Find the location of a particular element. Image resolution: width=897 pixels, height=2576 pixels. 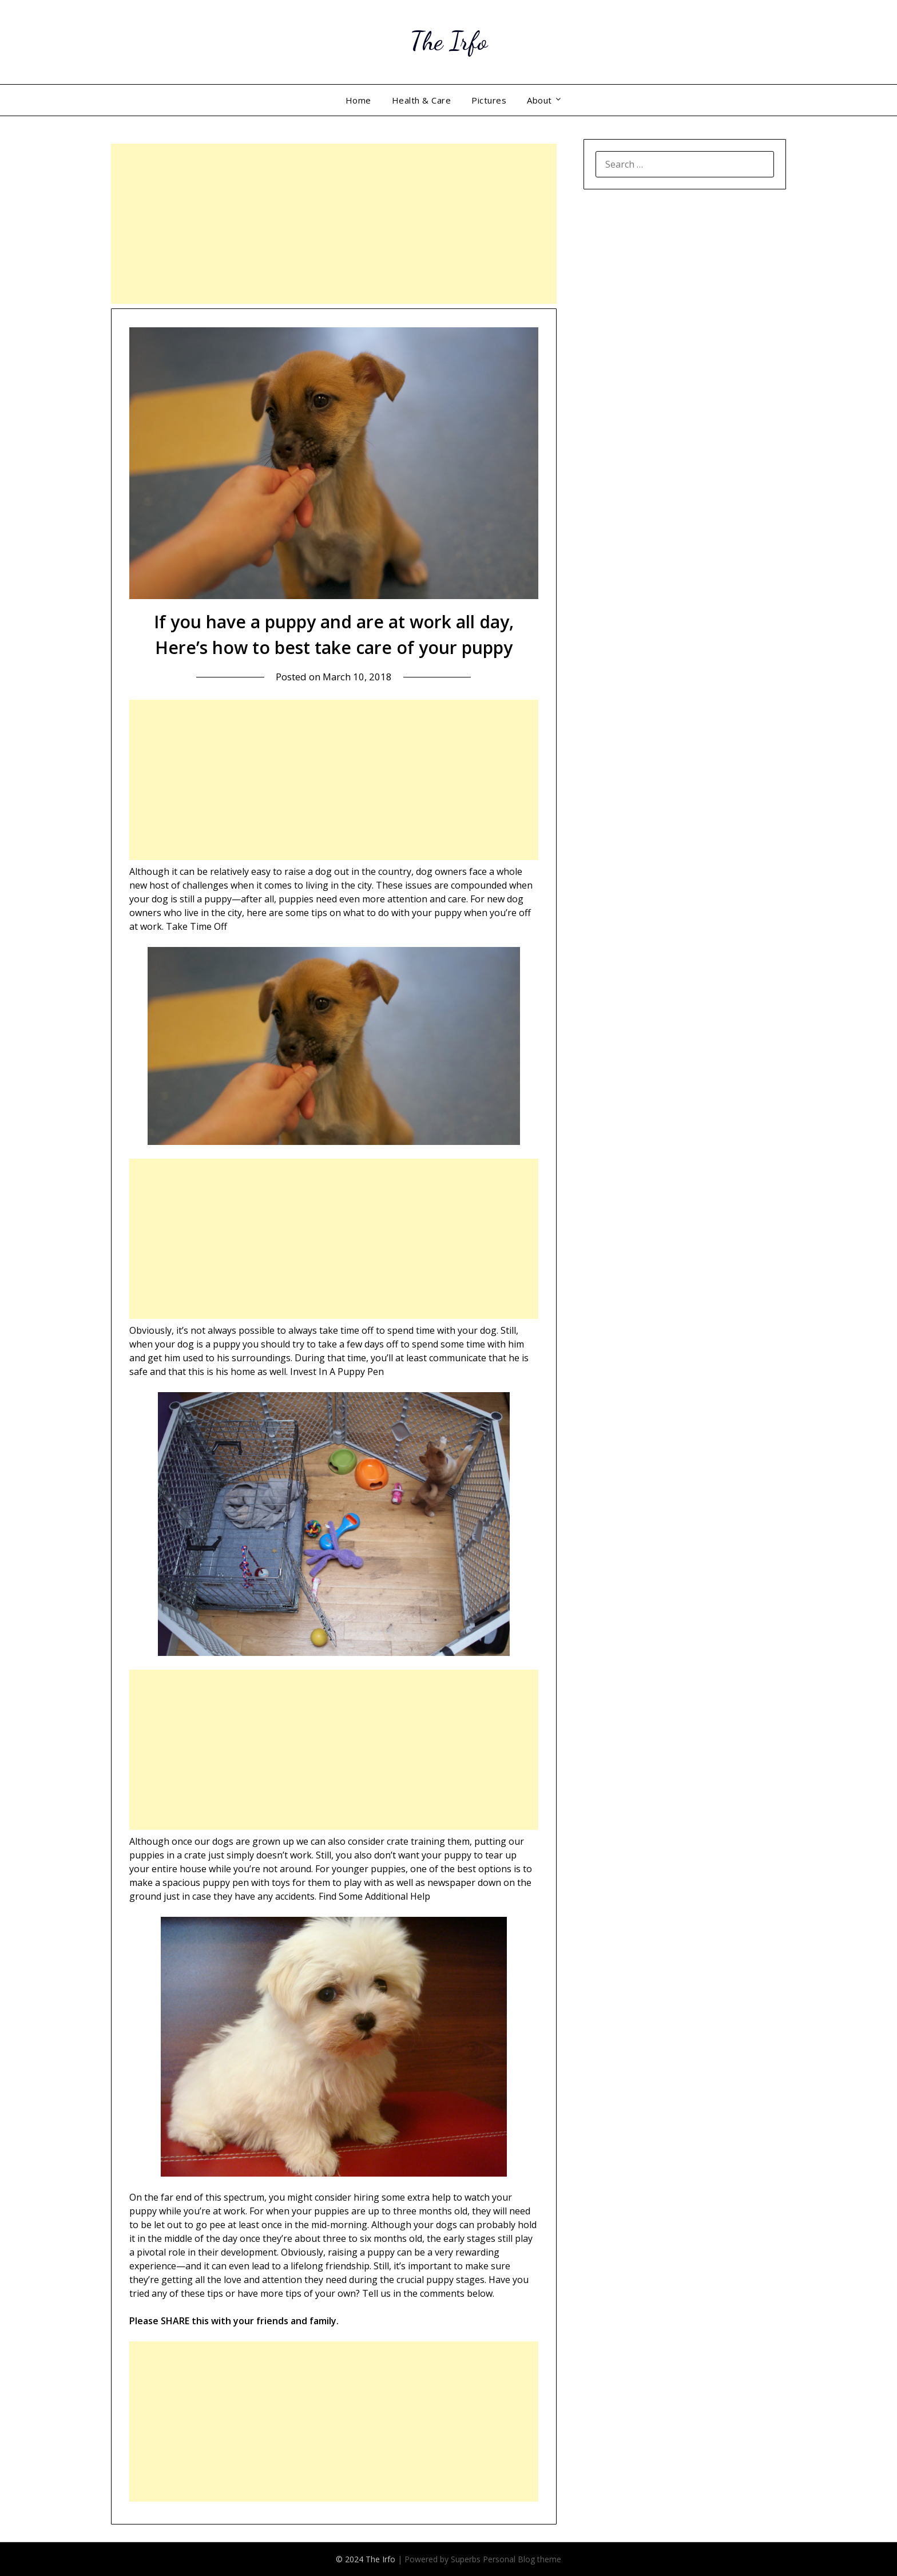

Health & Care is located at coordinates (421, 100).